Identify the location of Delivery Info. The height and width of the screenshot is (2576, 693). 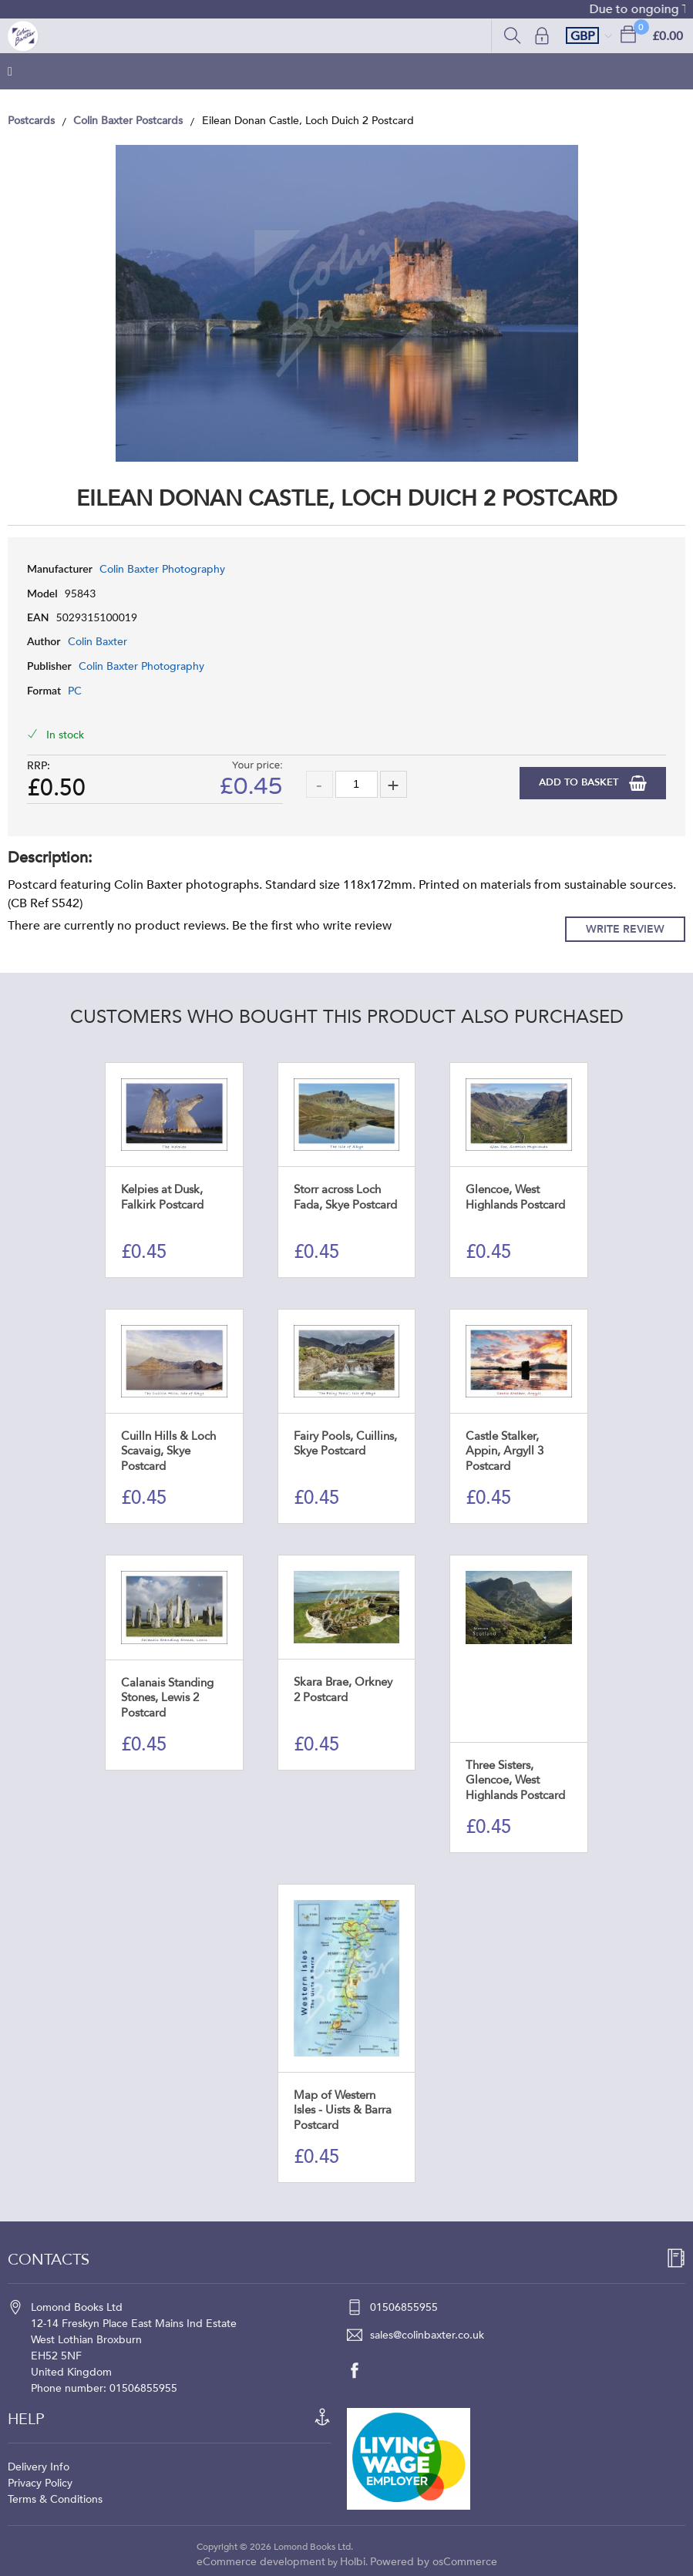
(38, 2467).